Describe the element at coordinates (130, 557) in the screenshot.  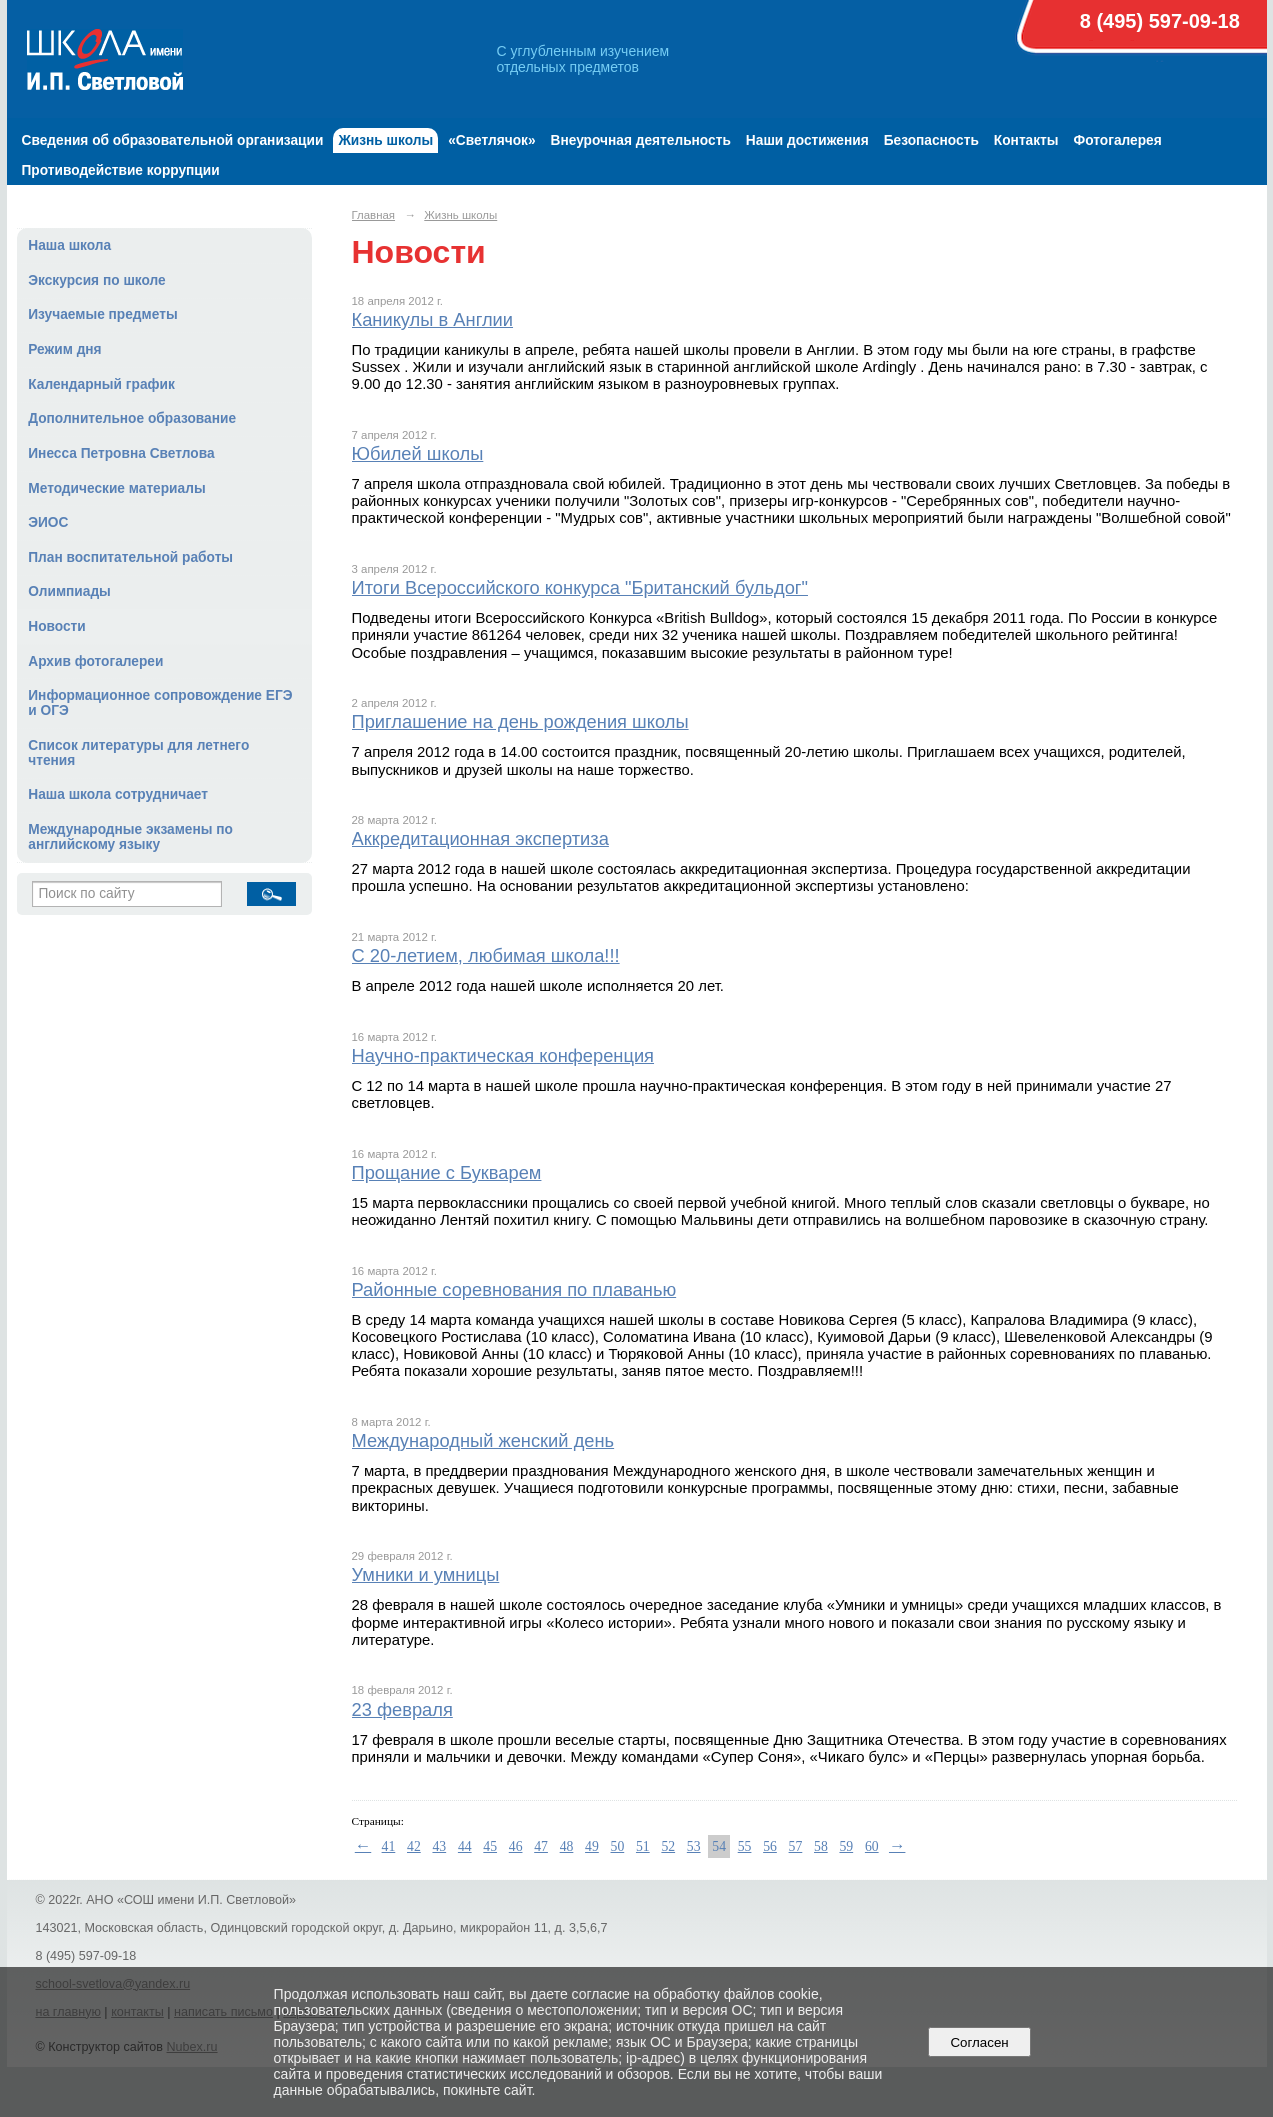
I see `План воспитательной работы` at that location.